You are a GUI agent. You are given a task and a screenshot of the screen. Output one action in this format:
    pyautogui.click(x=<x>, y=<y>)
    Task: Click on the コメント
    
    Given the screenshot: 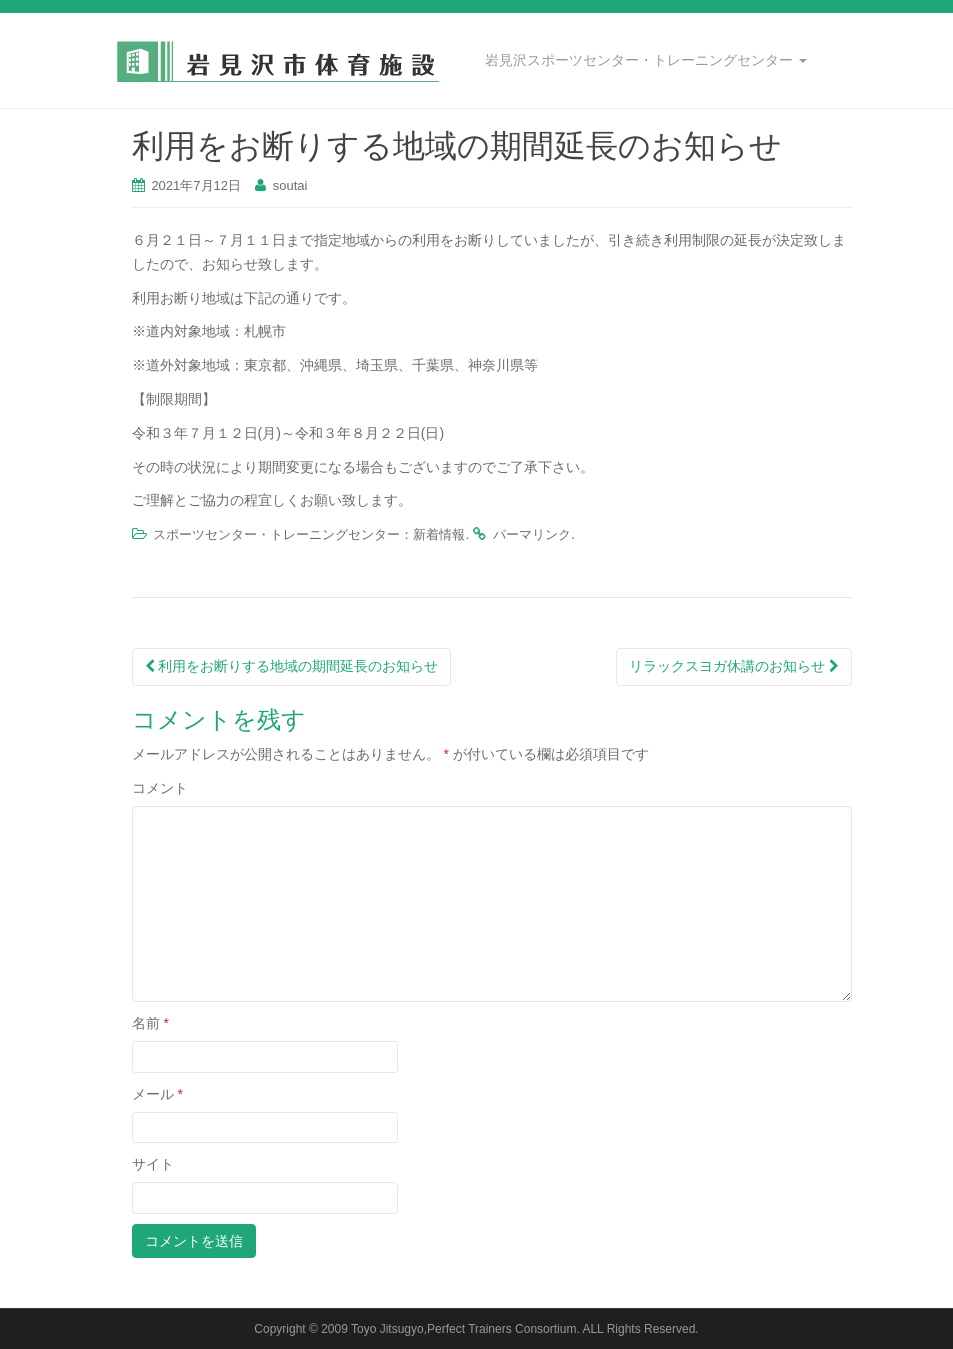 What is the action you would take?
    pyautogui.click(x=160, y=788)
    